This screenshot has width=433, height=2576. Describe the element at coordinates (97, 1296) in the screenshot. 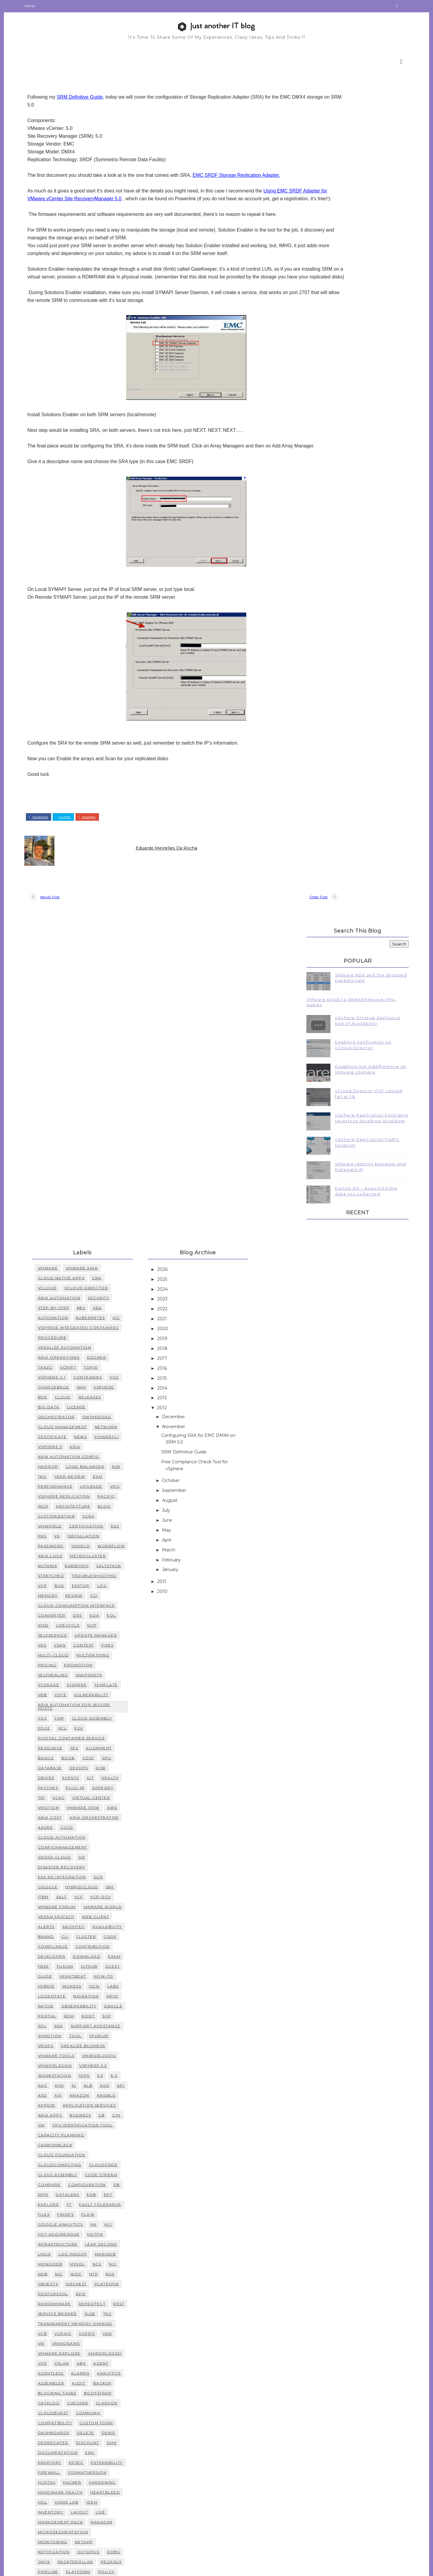

I see `vshield` at that location.